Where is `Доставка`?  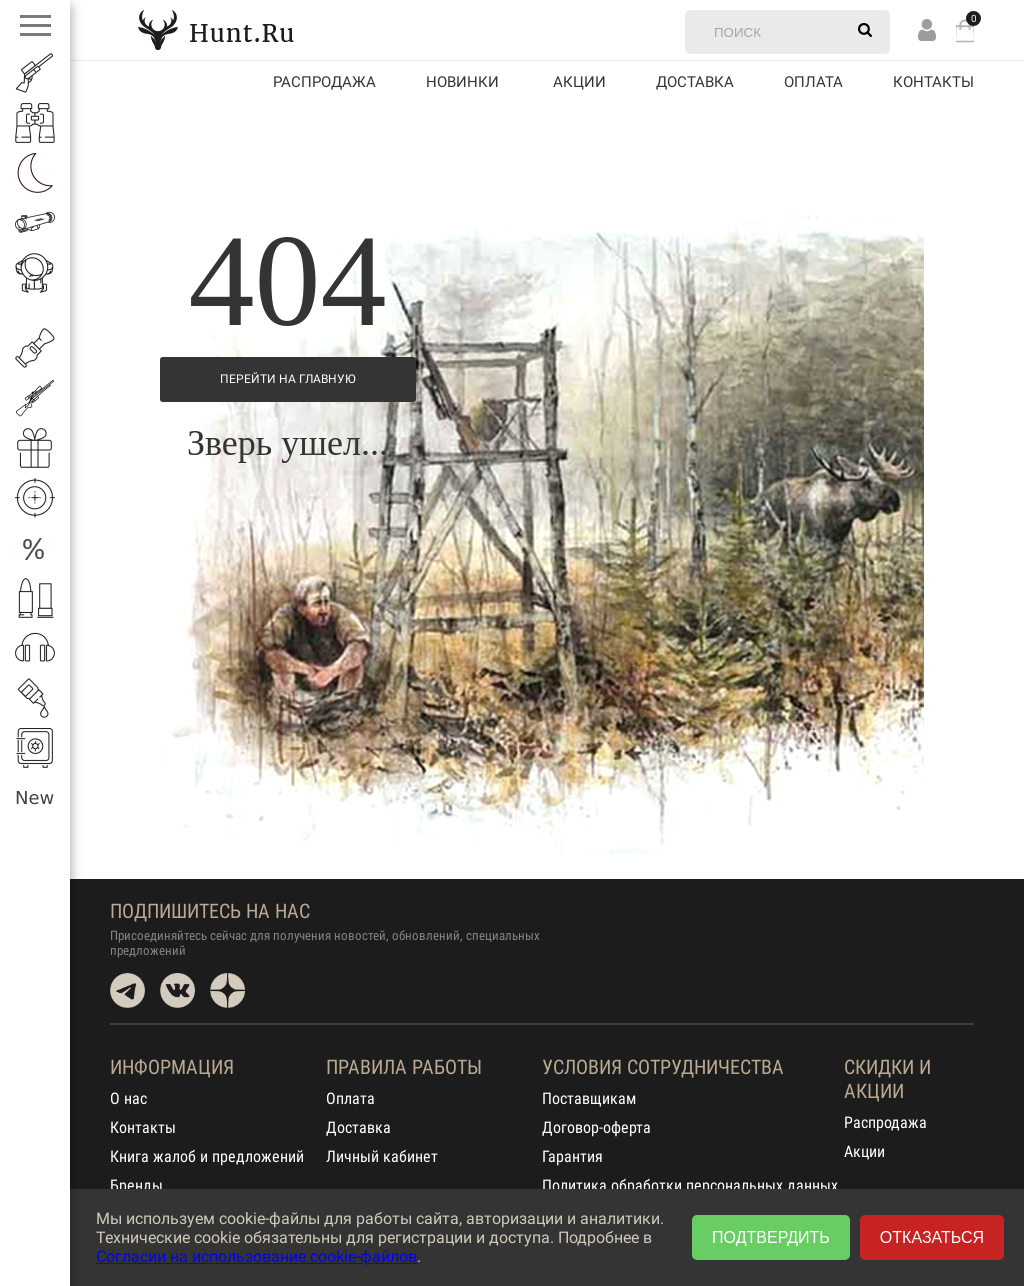 Доставка is located at coordinates (695, 82).